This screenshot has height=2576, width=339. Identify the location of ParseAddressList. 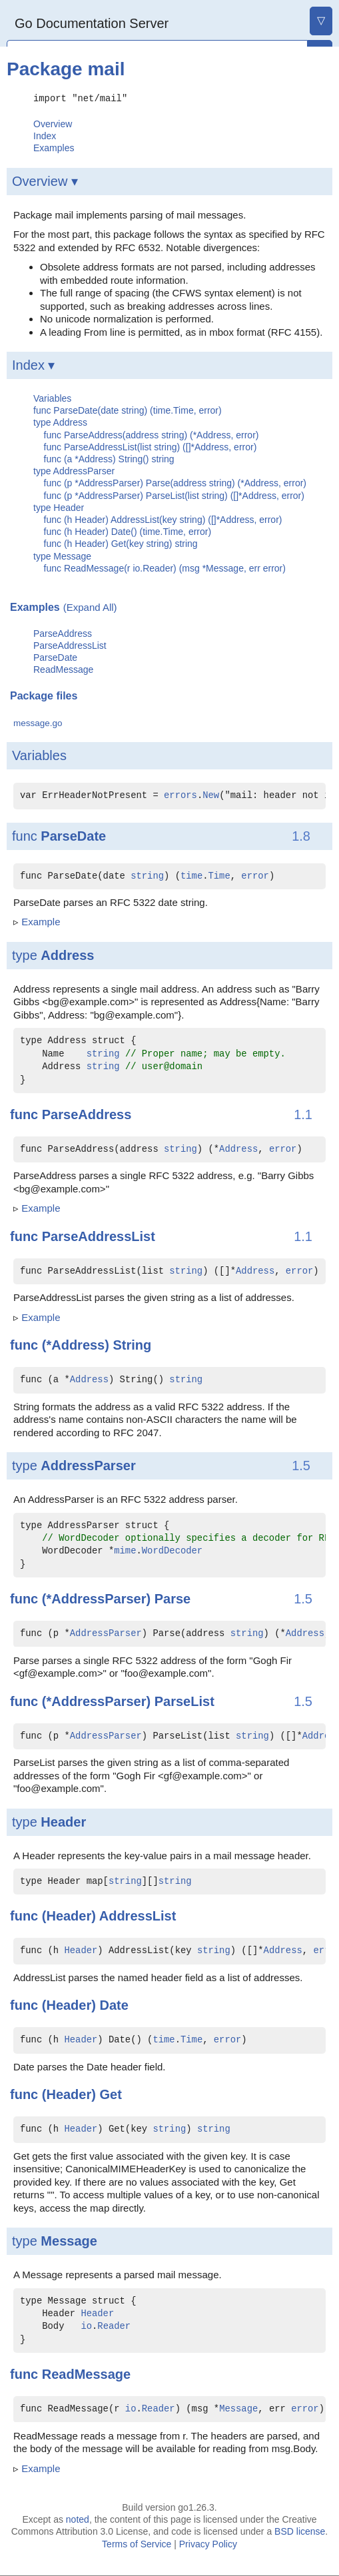
(70, 645).